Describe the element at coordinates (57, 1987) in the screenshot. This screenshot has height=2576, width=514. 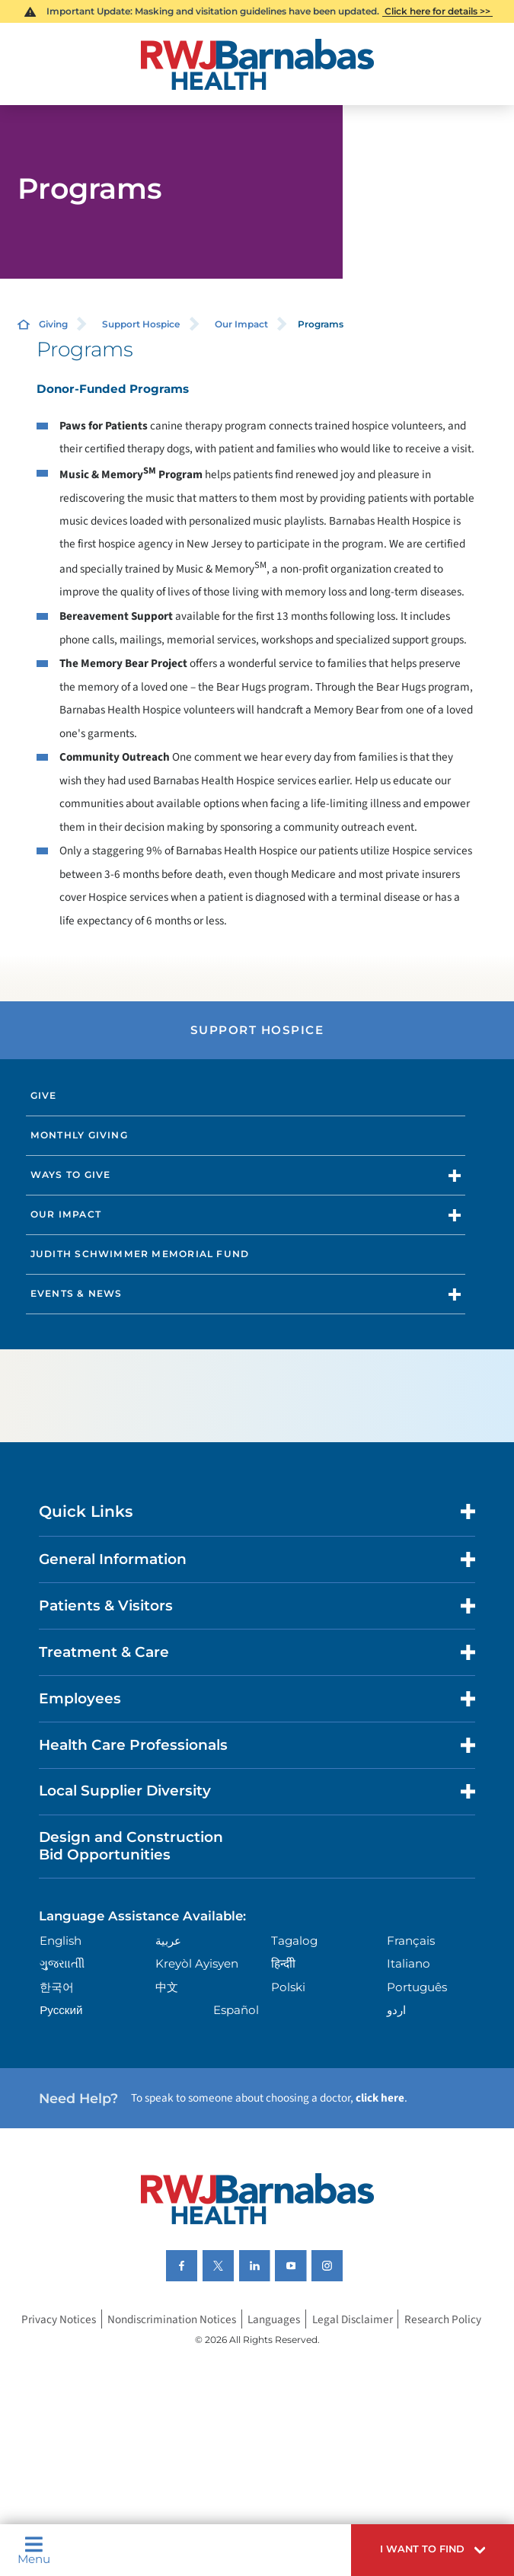
I see `한국어` at that location.